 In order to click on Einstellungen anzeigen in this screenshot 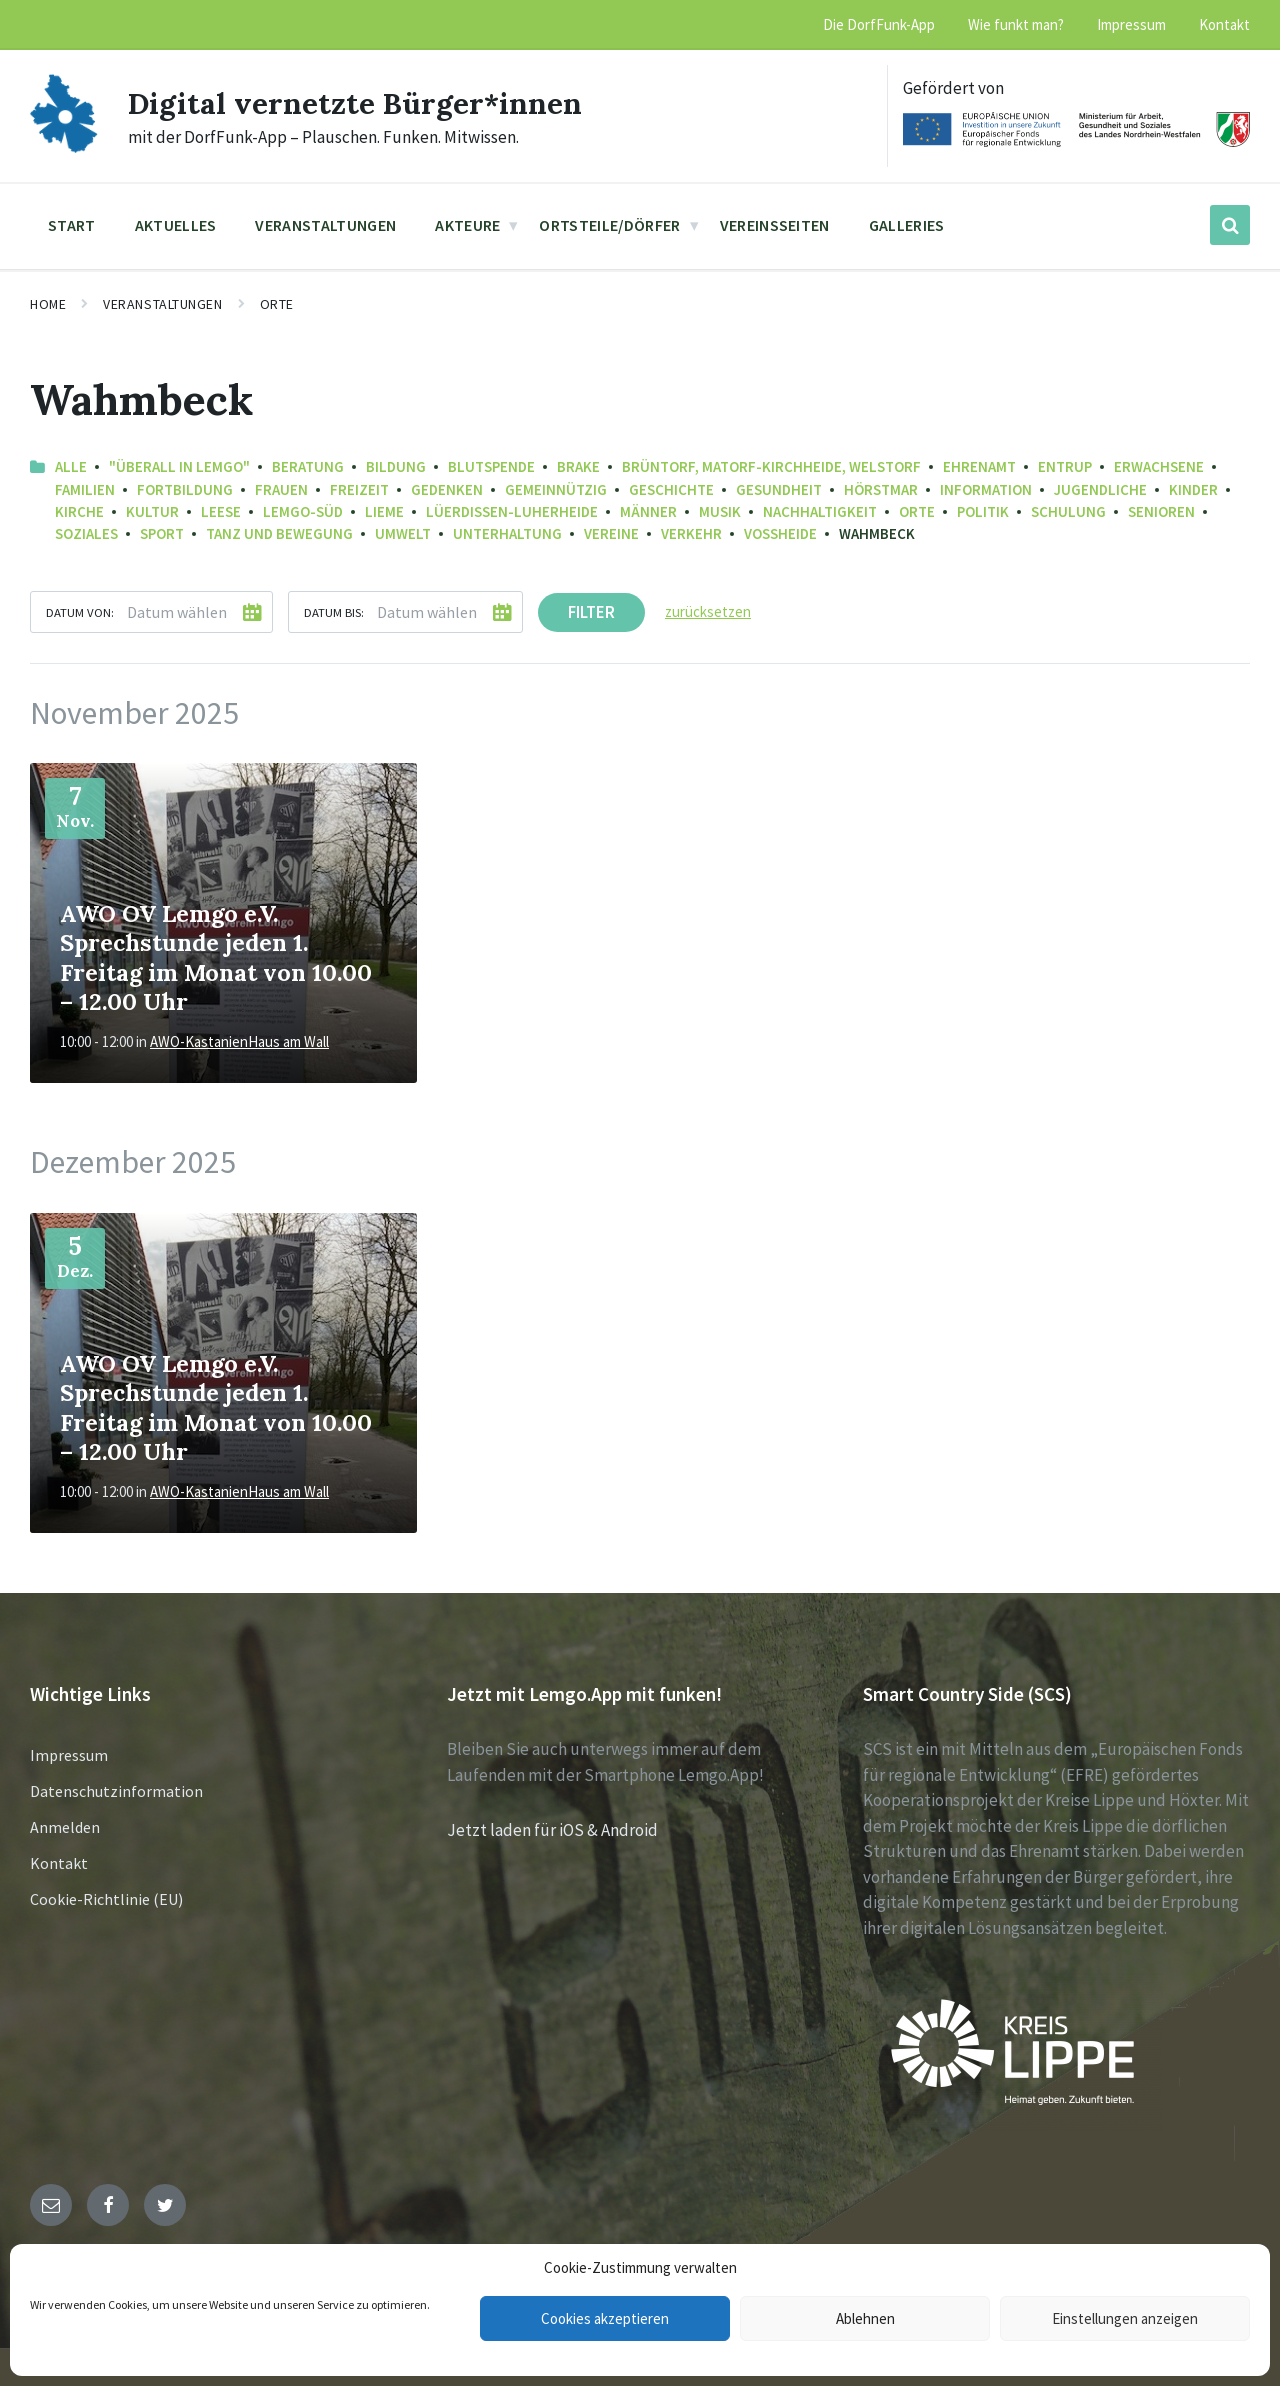, I will do `click(1125, 2318)`.